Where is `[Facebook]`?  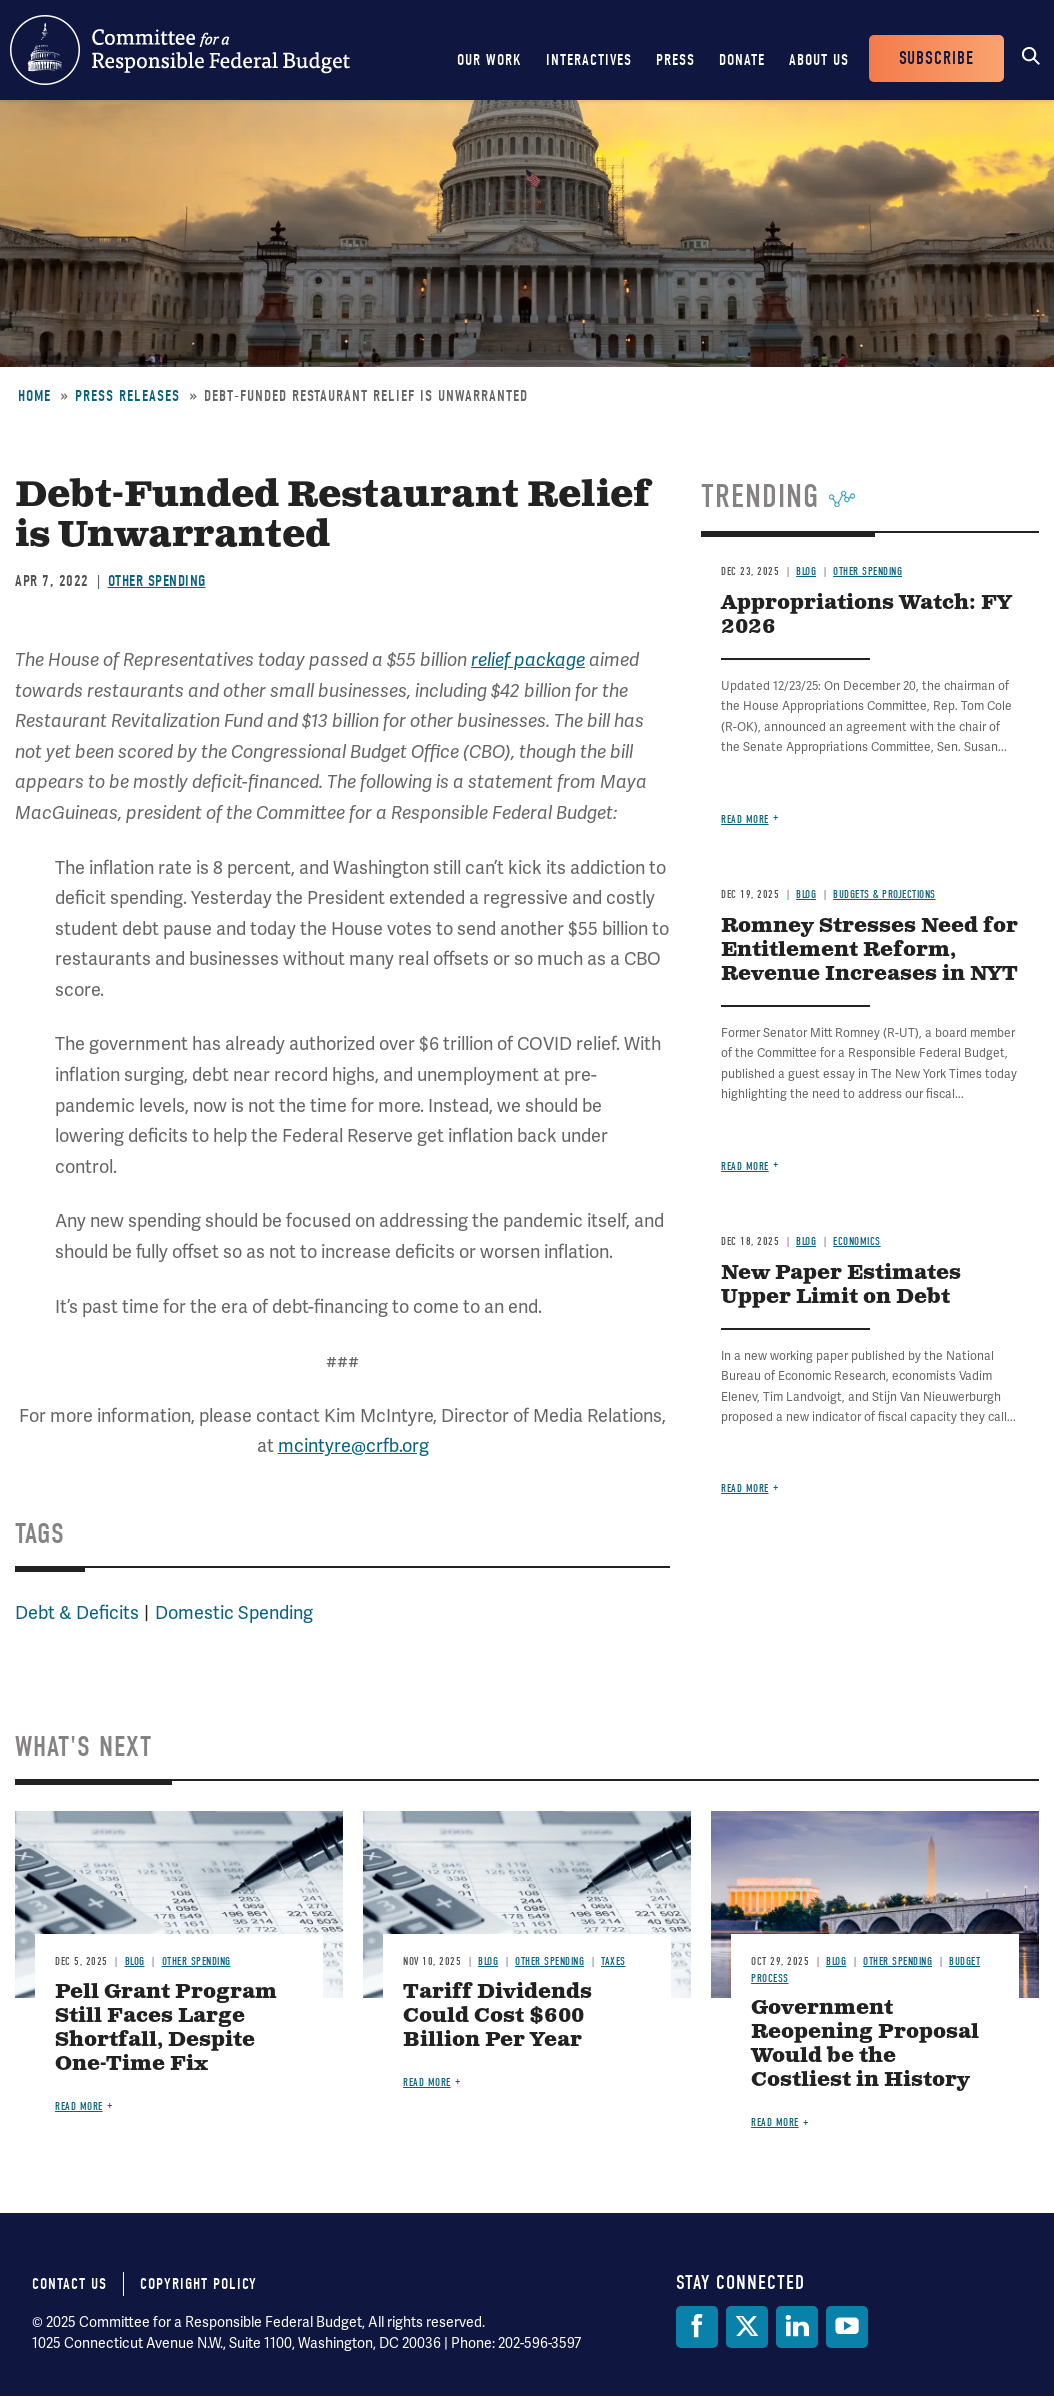
[Facebook] is located at coordinates (697, 2327).